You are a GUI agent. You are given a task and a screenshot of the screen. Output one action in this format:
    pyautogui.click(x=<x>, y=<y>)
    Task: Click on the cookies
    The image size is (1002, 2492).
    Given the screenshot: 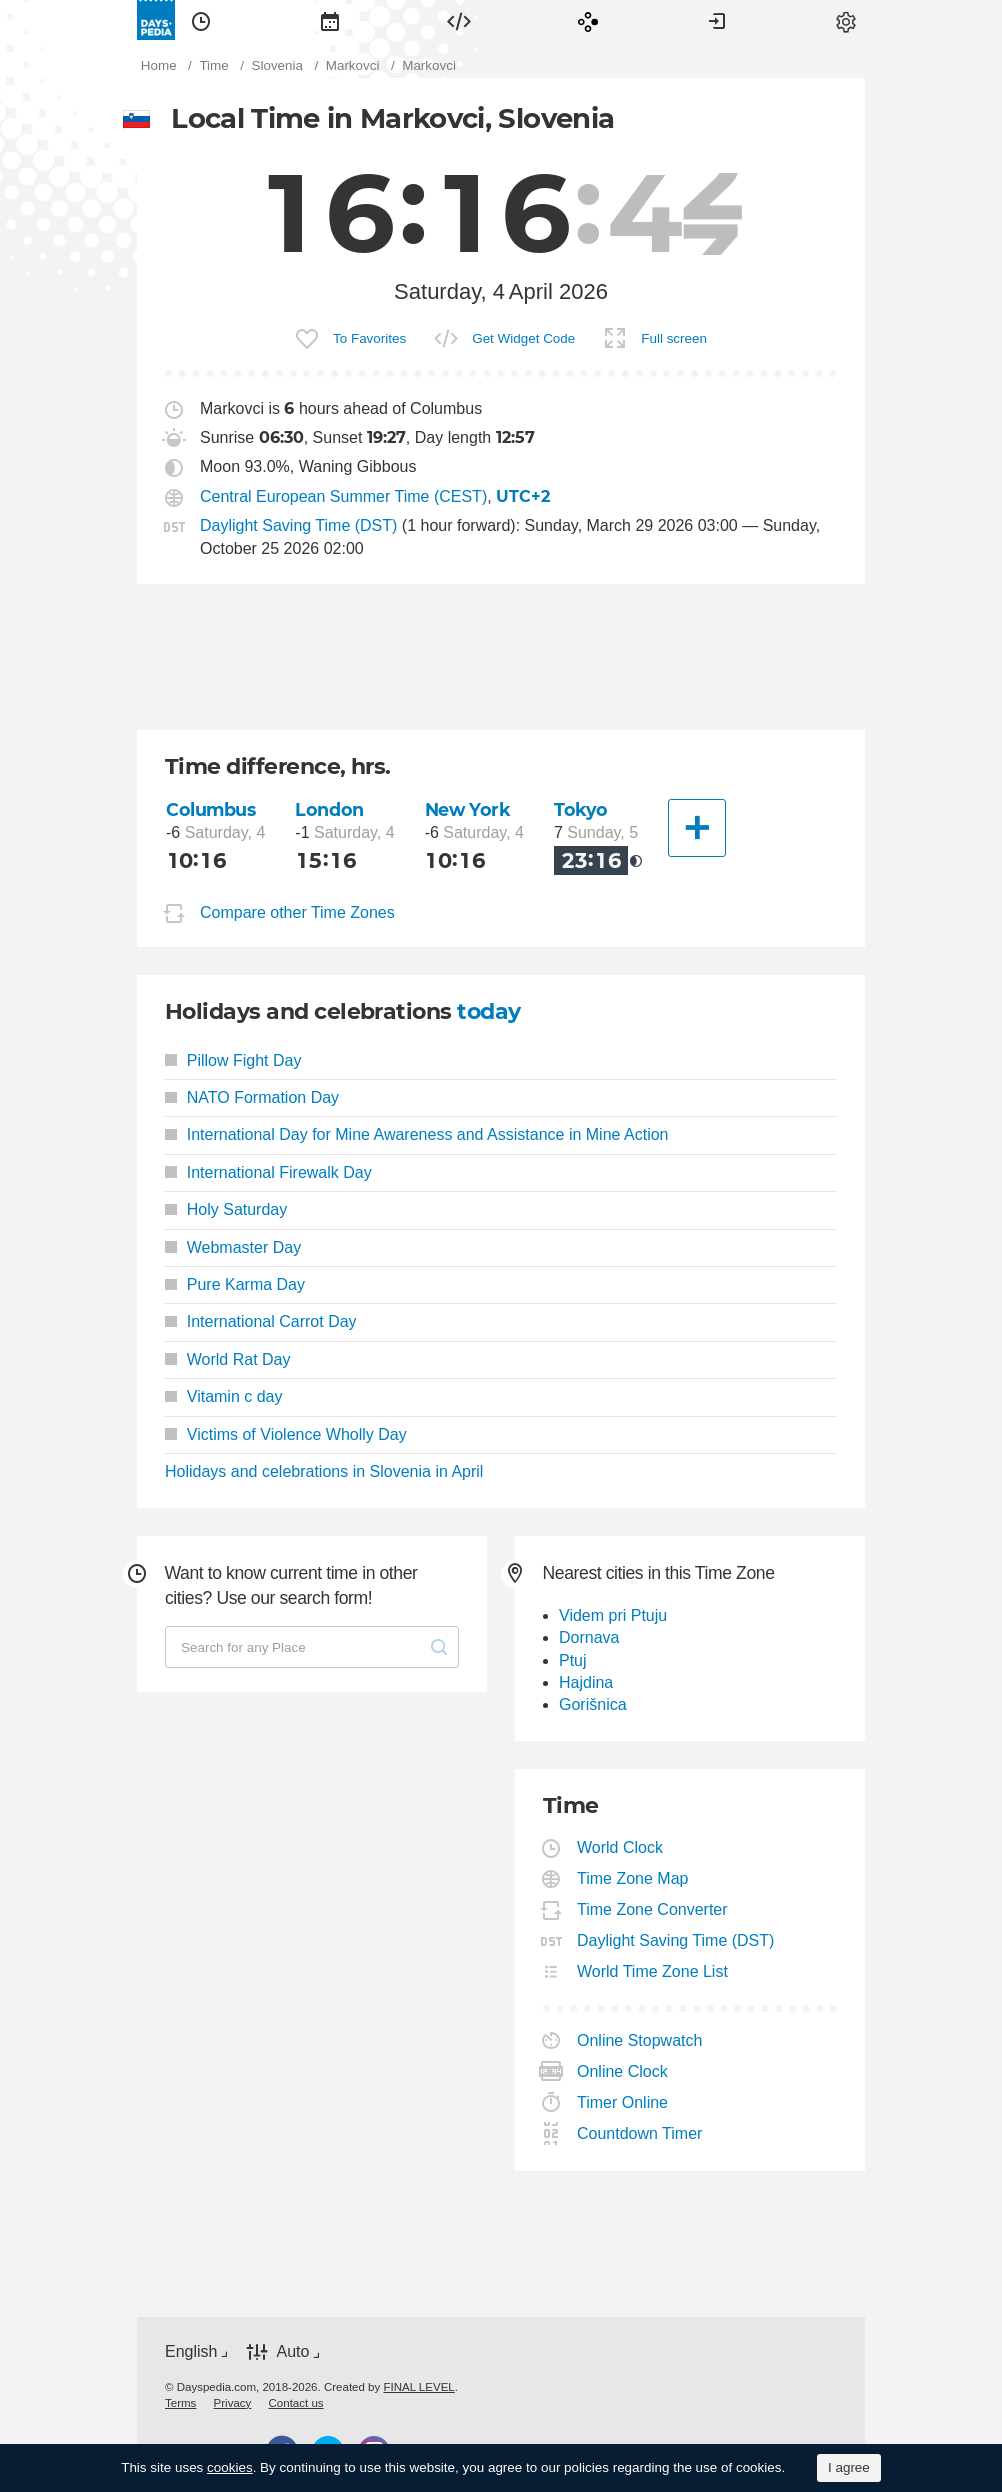 What is the action you would take?
    pyautogui.click(x=230, y=2467)
    